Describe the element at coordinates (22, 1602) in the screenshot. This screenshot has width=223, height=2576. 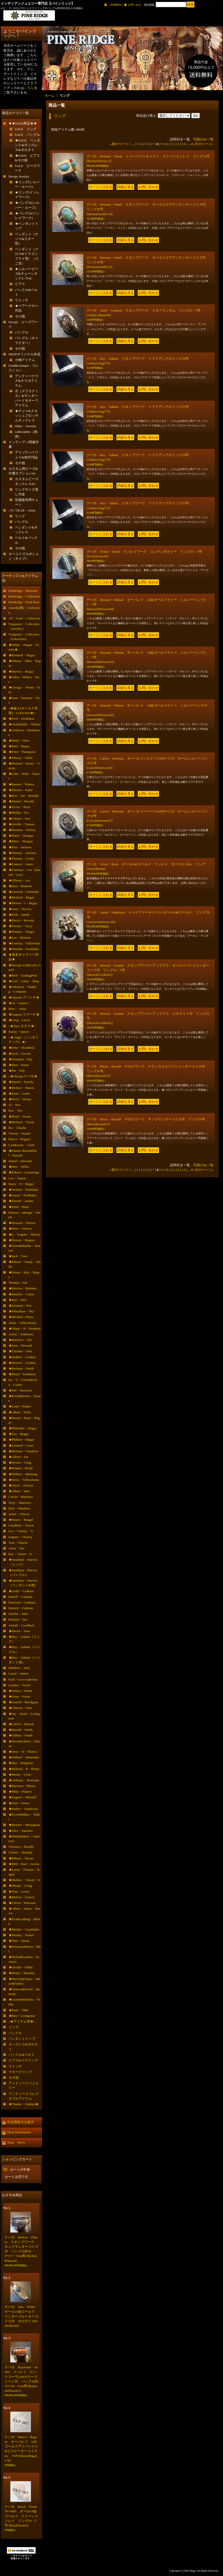
I see `Donovan・Cadman` at that location.